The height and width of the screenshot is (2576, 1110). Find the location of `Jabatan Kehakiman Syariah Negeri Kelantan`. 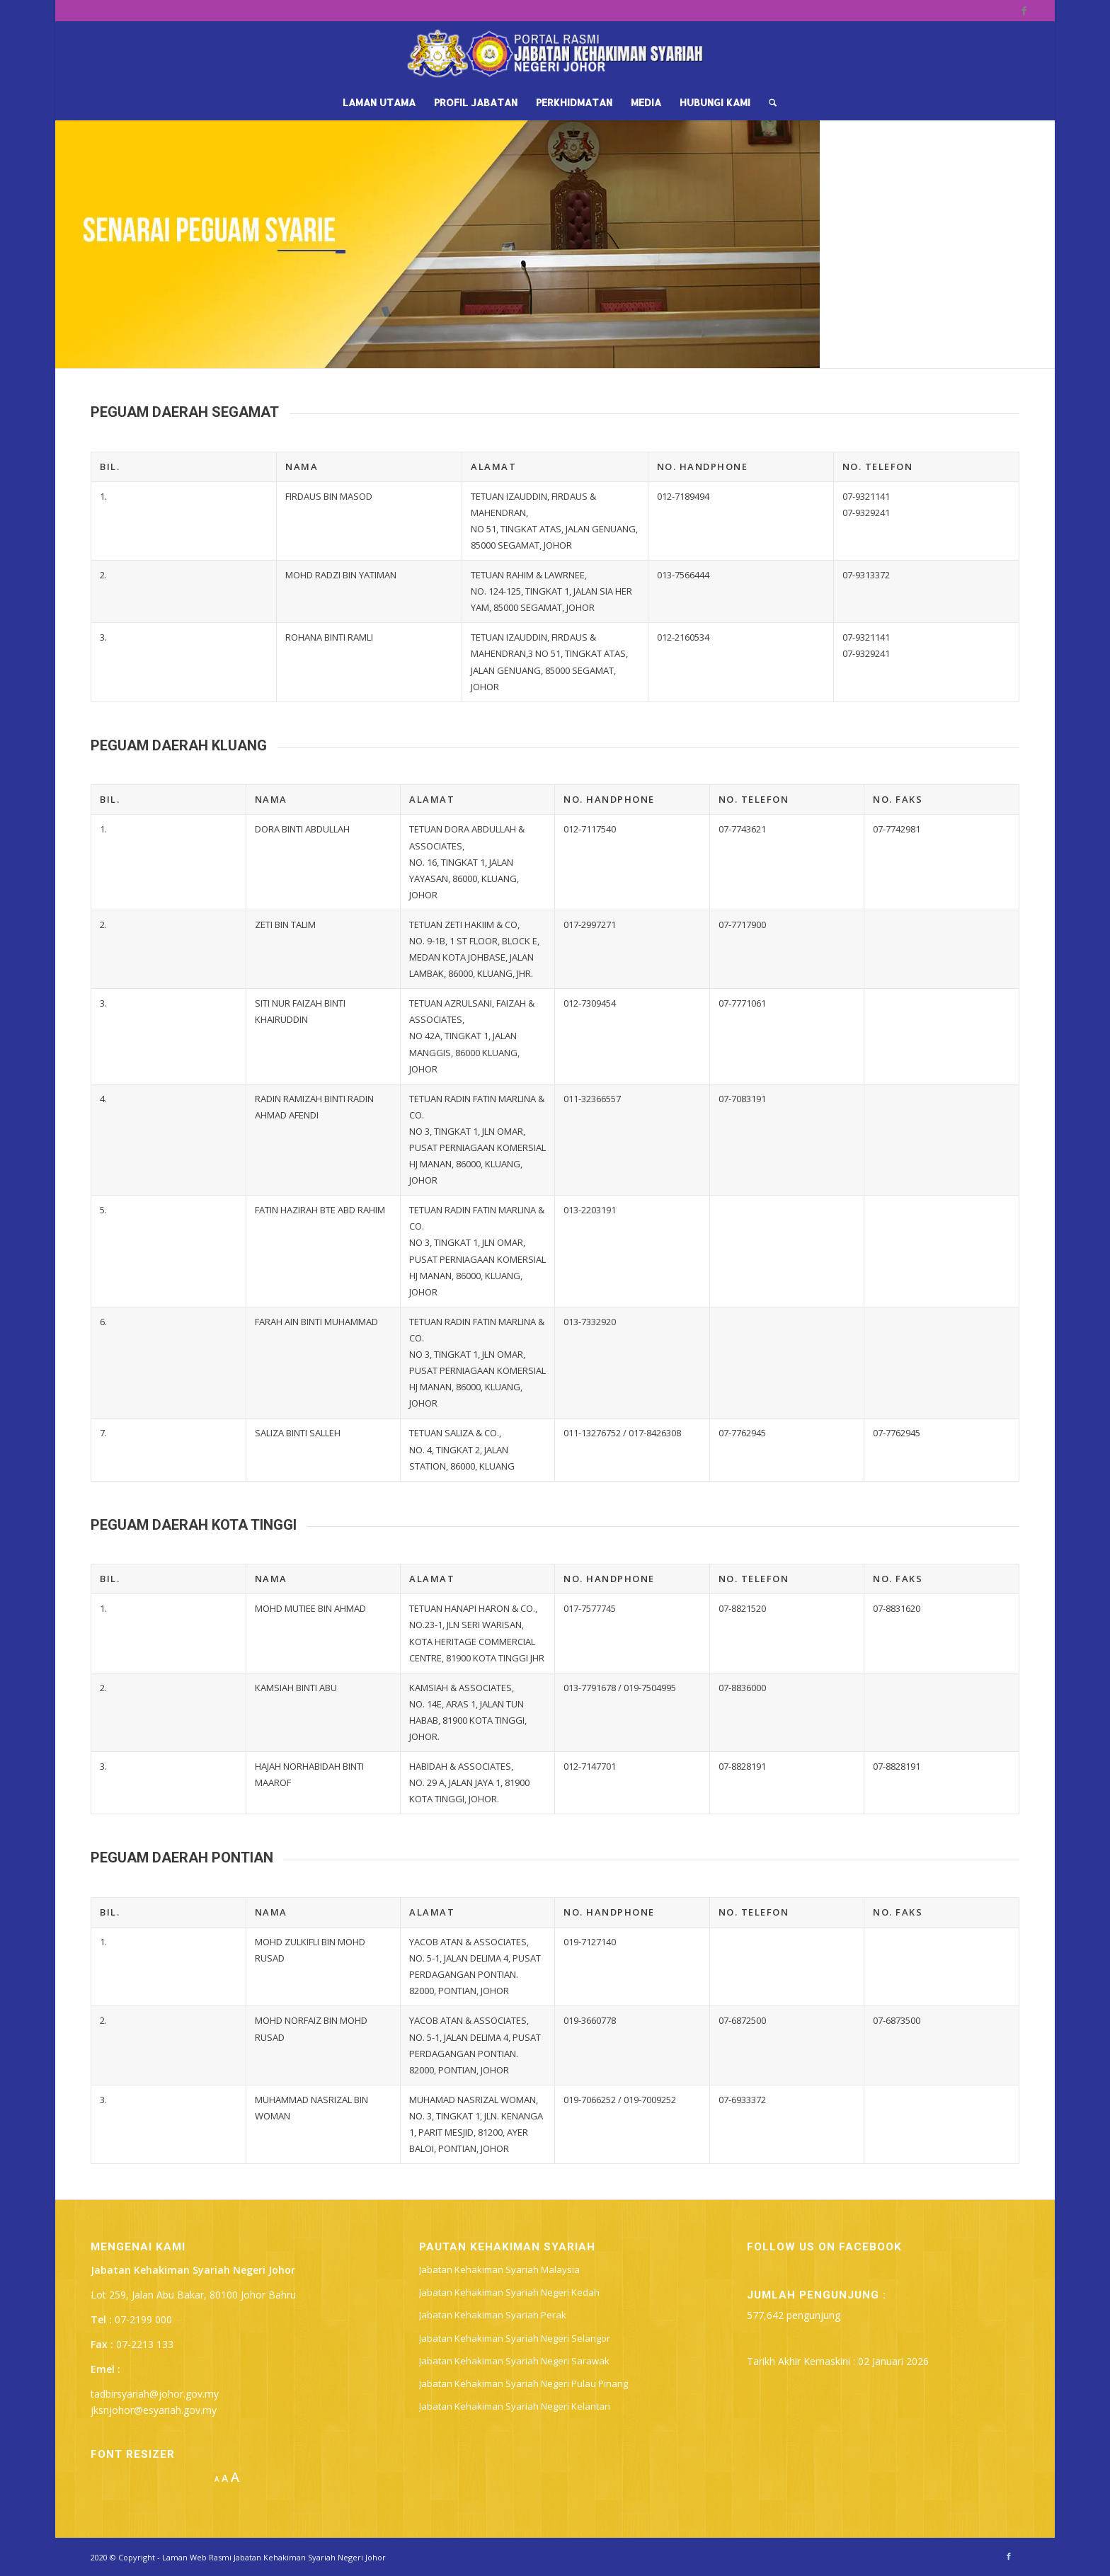

Jabatan Kehakiman Syariah Negeri Kelantan is located at coordinates (514, 2406).